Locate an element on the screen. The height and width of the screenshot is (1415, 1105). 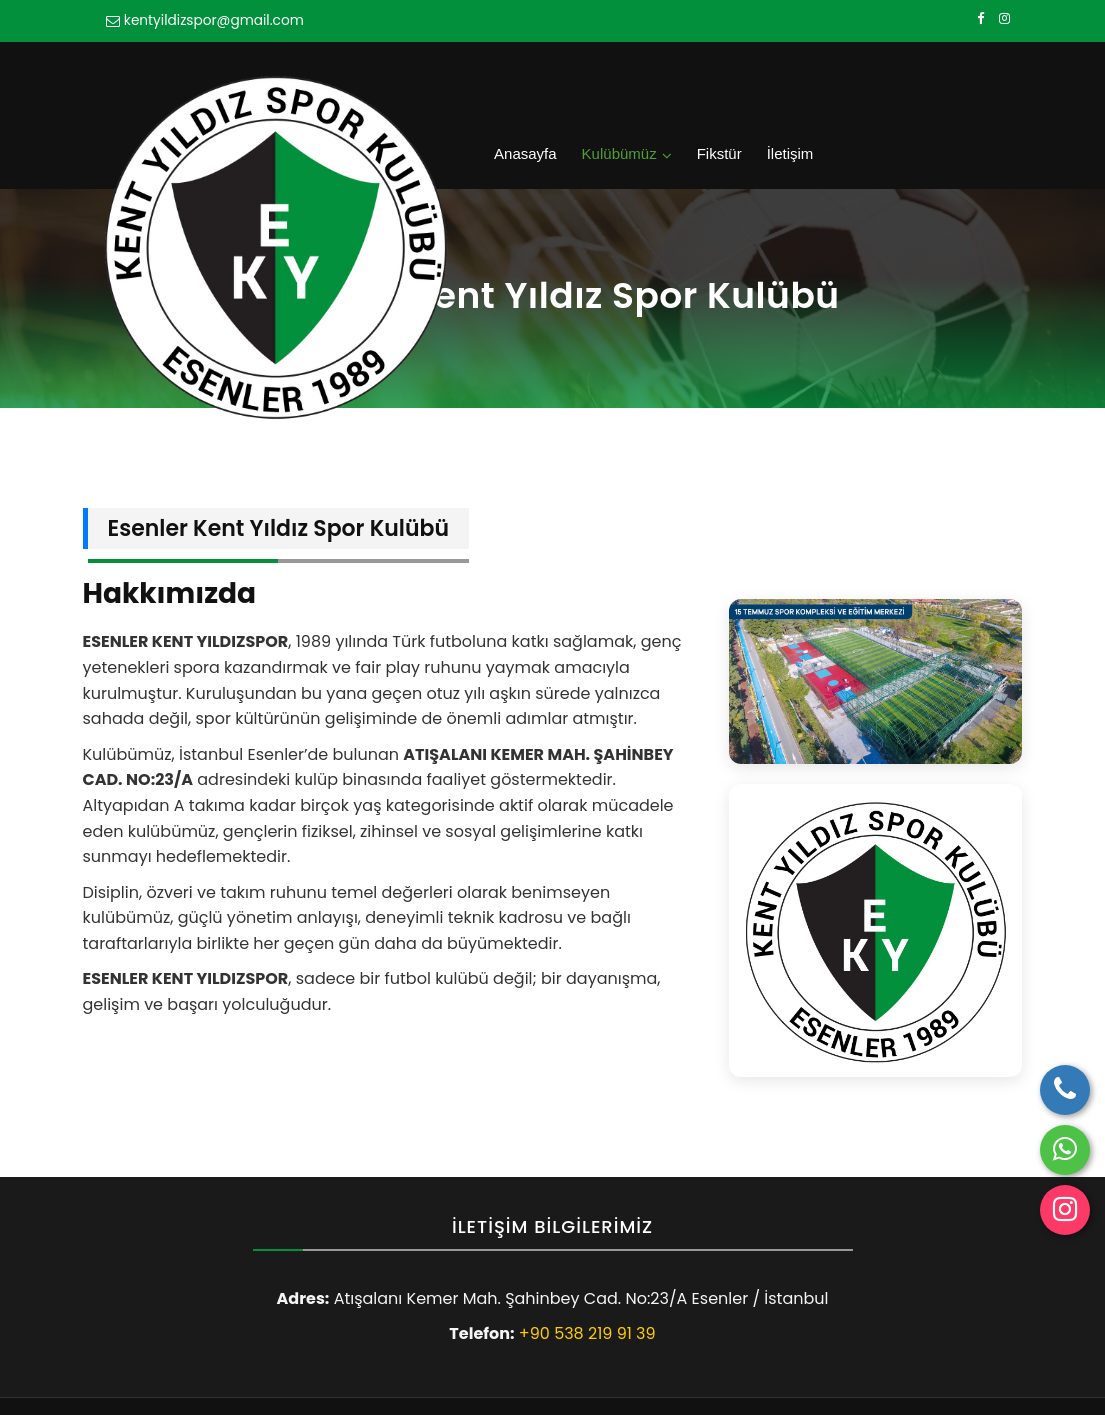
Esenler Kent Yıldız Spor Kulübü is located at coordinates (262, 1371).